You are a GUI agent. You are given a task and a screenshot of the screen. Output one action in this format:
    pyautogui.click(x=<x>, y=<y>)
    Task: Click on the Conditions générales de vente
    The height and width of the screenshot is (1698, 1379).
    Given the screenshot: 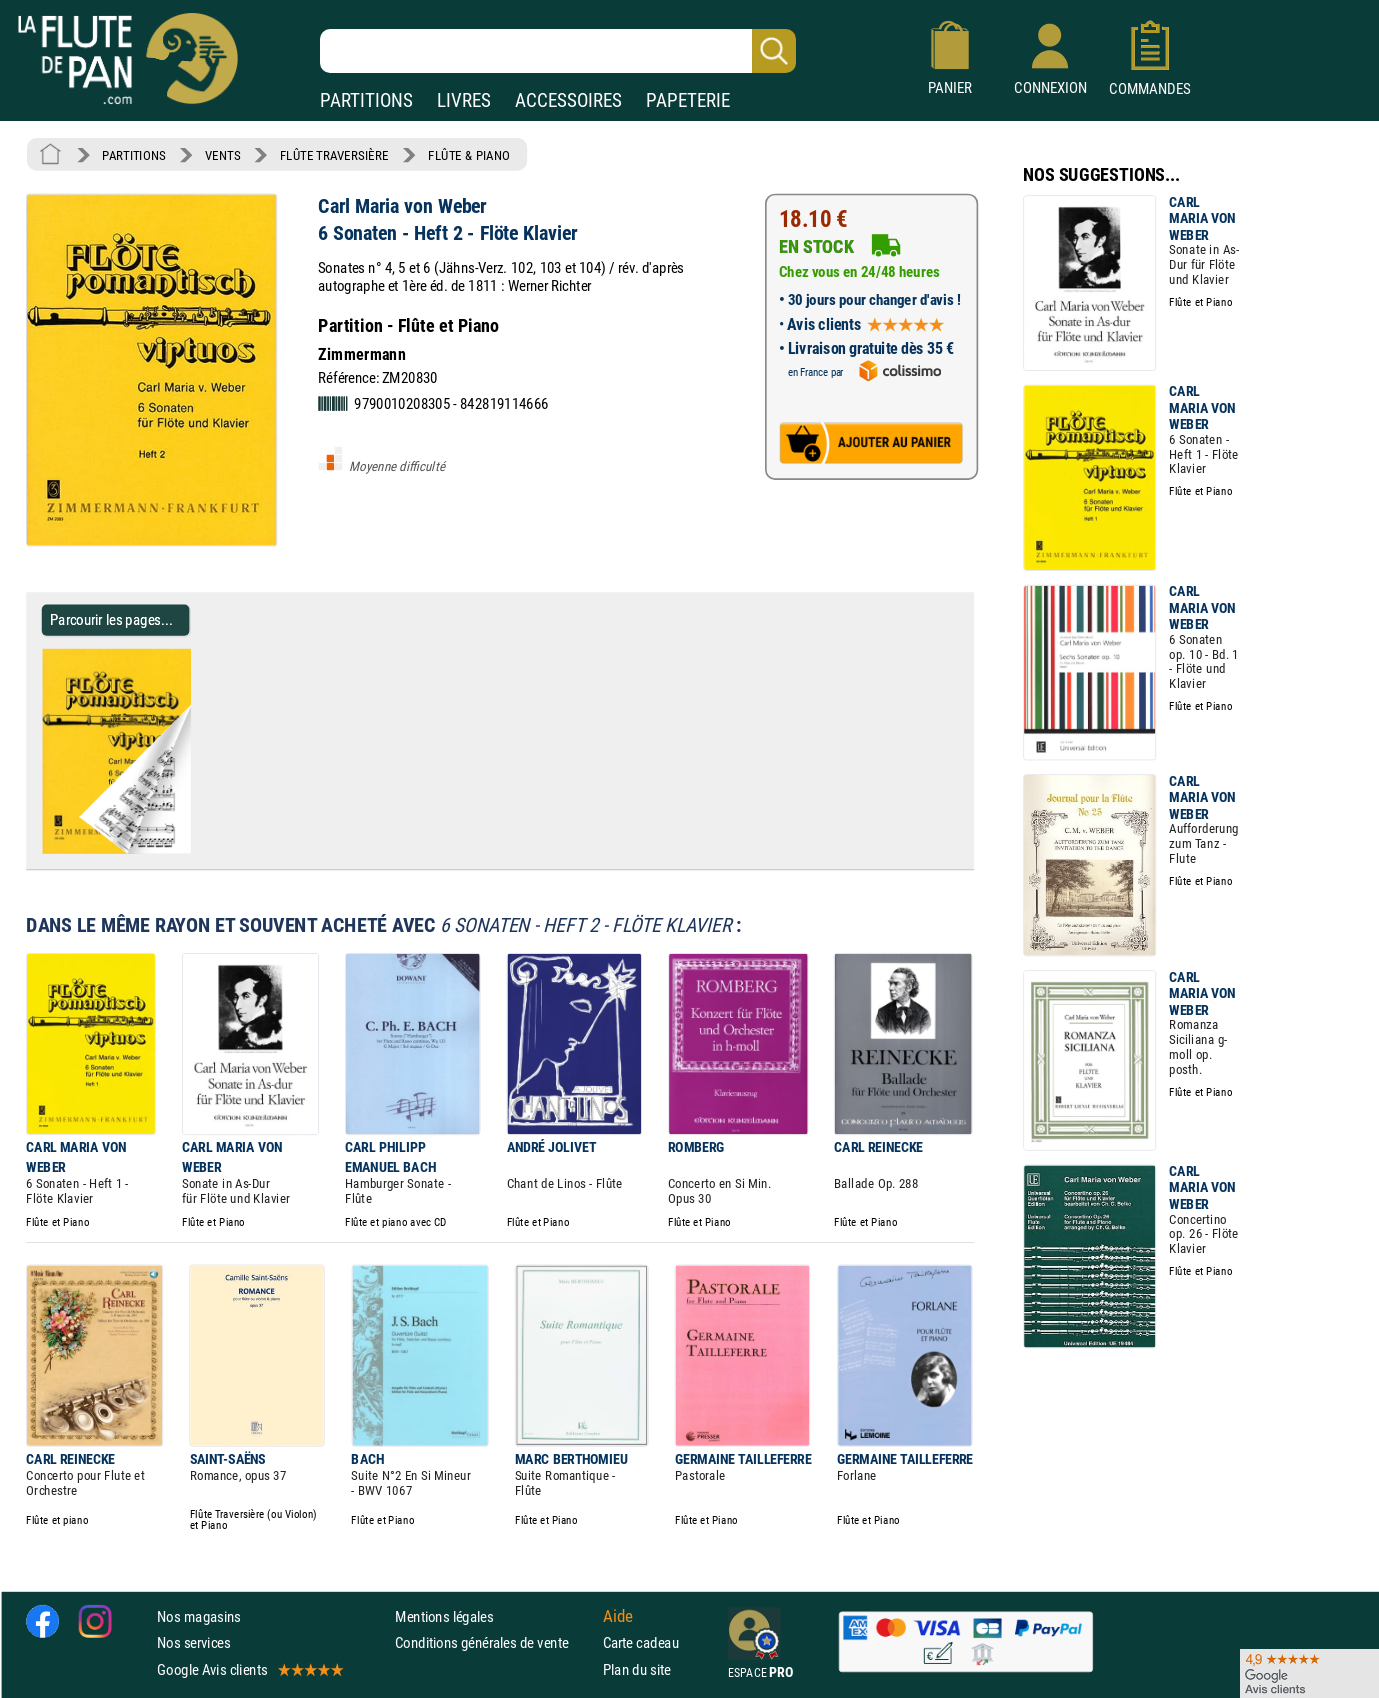 What is the action you would take?
    pyautogui.click(x=494, y=1642)
    